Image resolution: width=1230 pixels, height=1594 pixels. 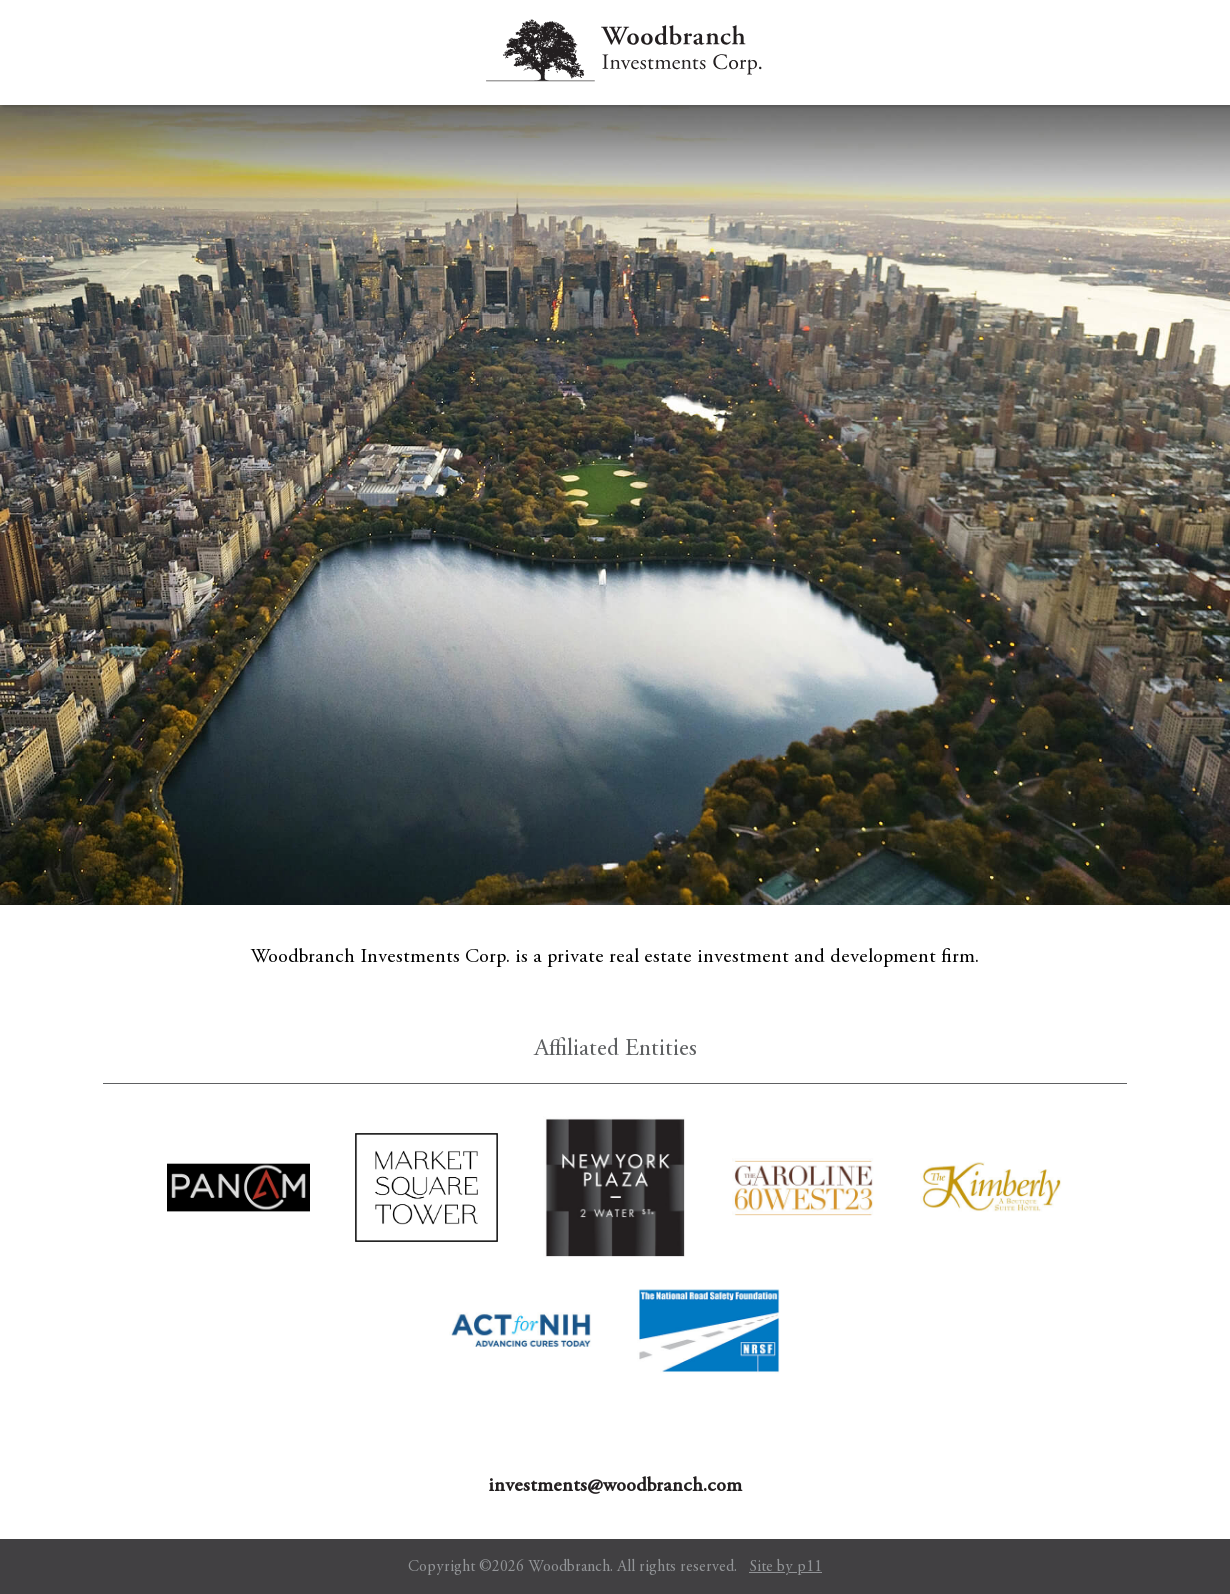 What do you see at coordinates (785, 1567) in the screenshot?
I see `Site by p11` at bounding box center [785, 1567].